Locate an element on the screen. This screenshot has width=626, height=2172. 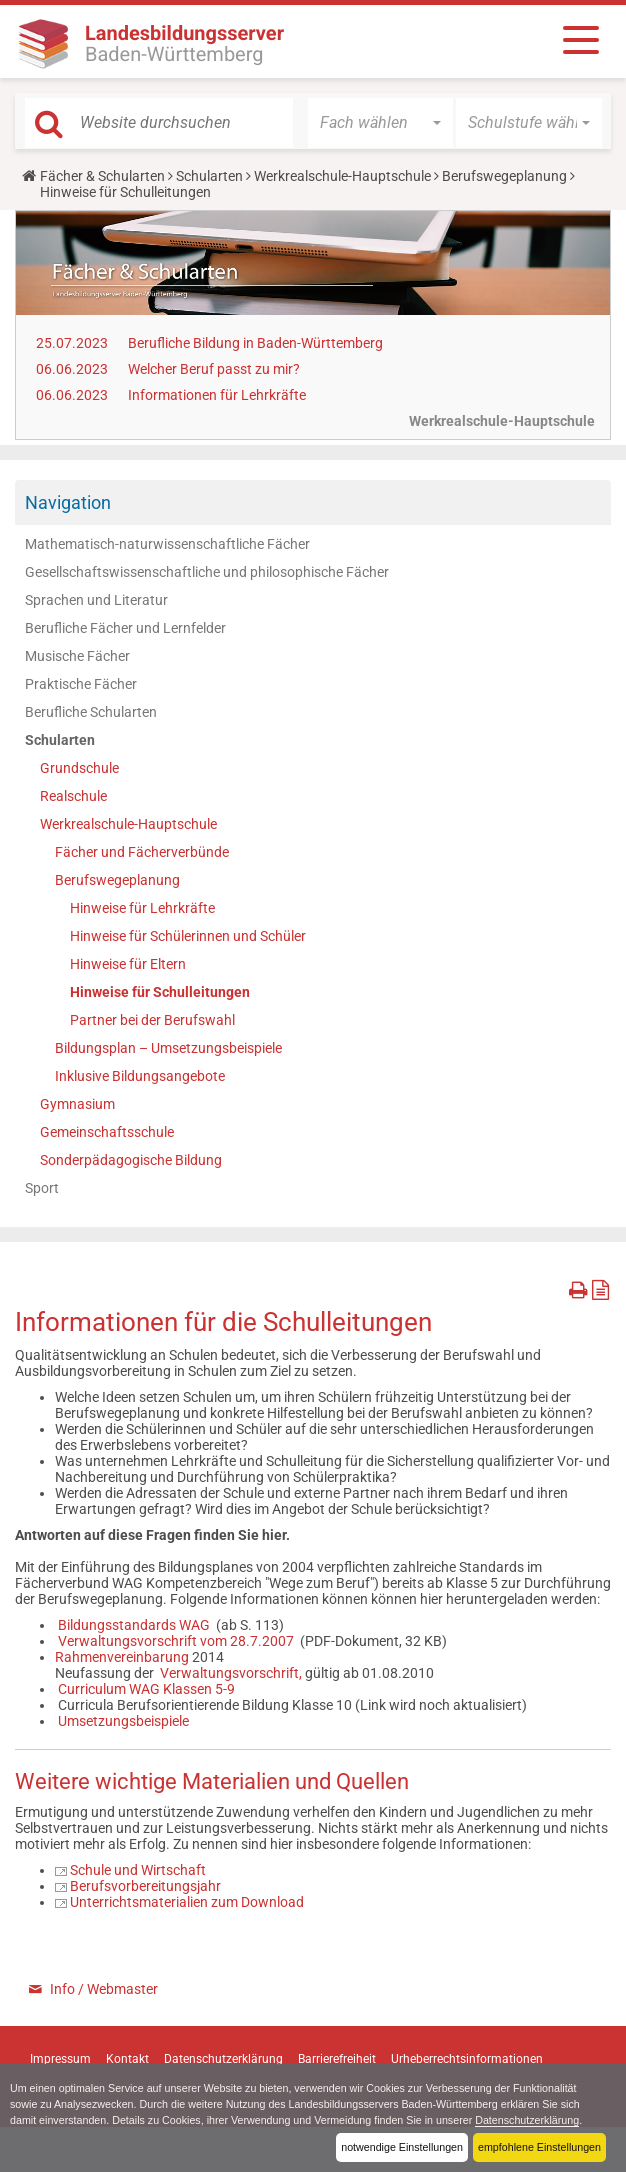
Praktische Fächer is located at coordinates (81, 684).